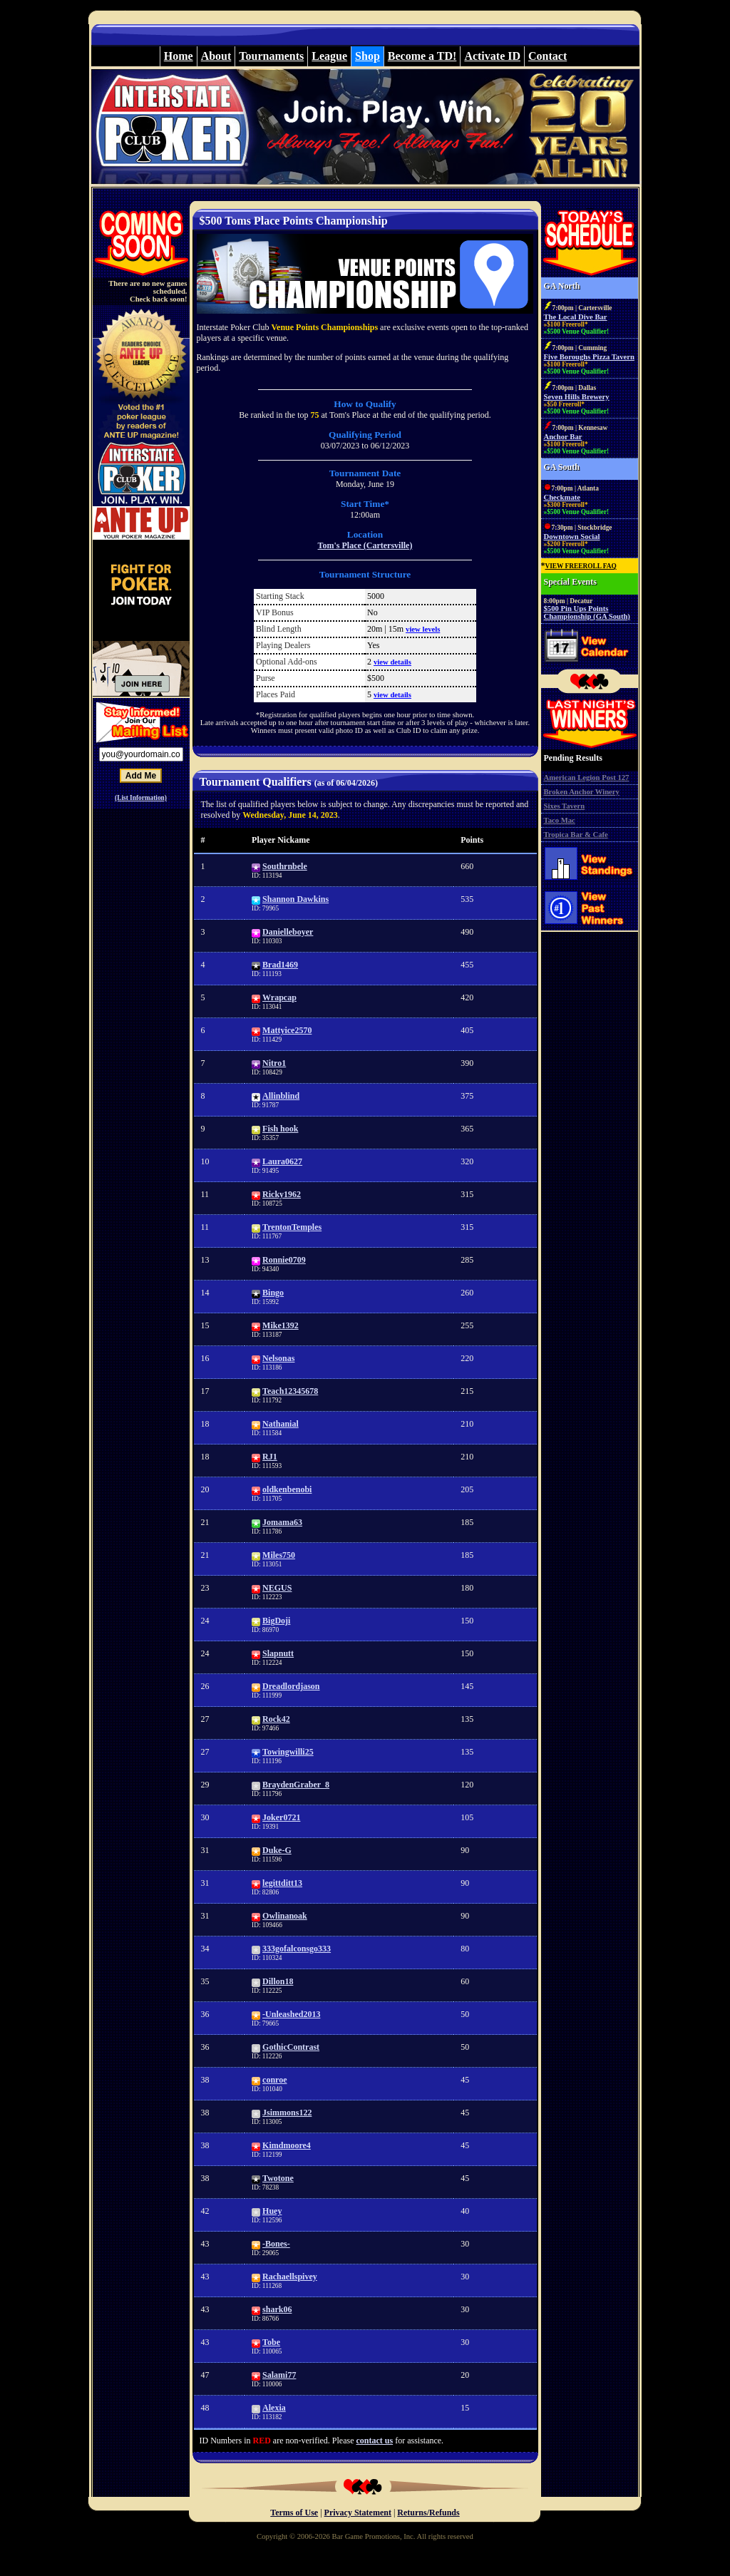 This screenshot has height=2576, width=730. I want to click on Teach12345678, so click(290, 1391).